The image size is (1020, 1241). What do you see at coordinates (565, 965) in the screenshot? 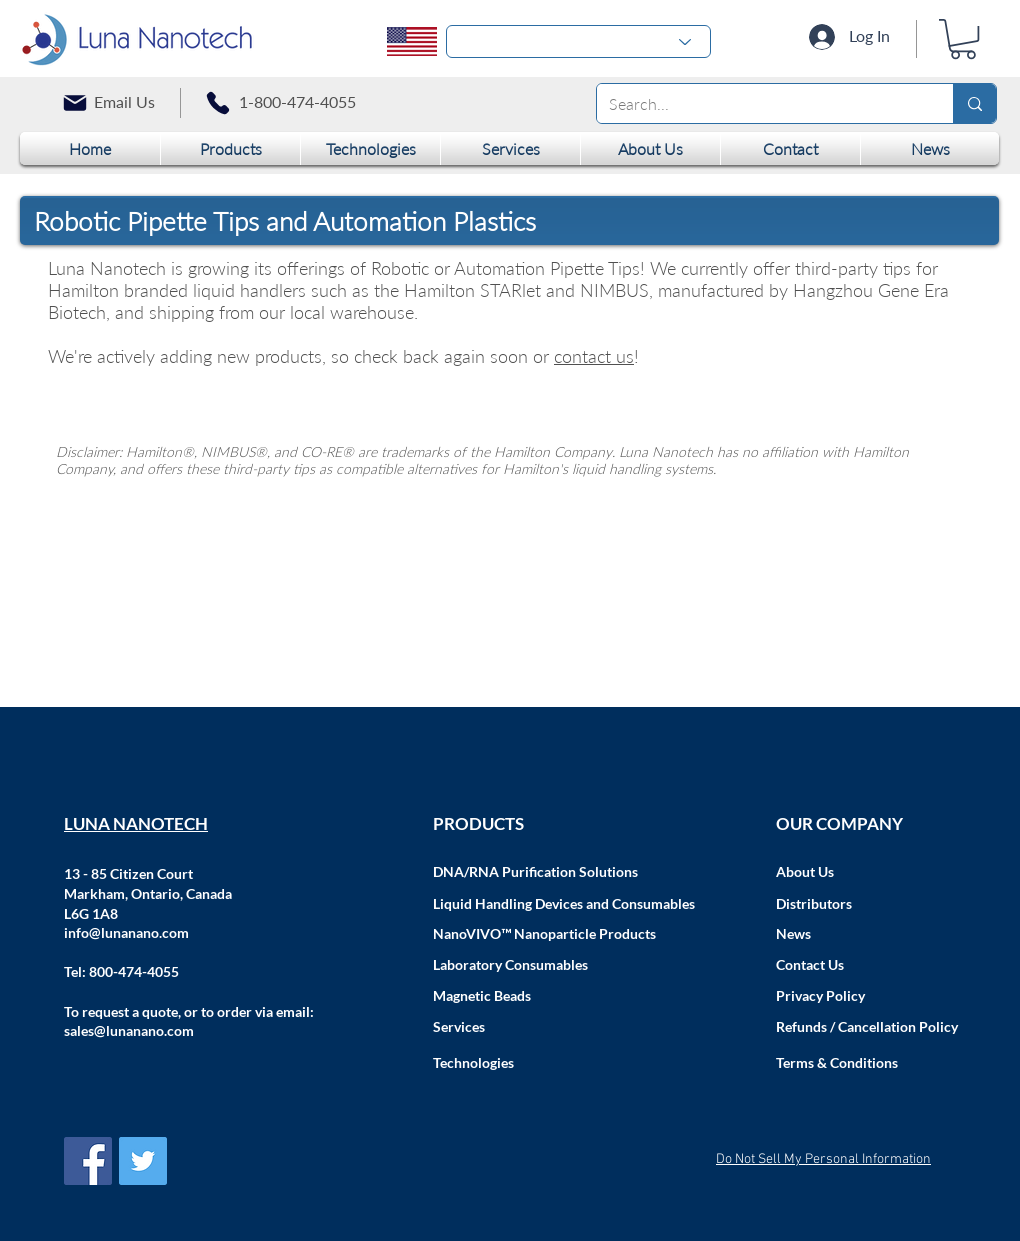
I see `[Laboratory Consumables]` at bounding box center [565, 965].